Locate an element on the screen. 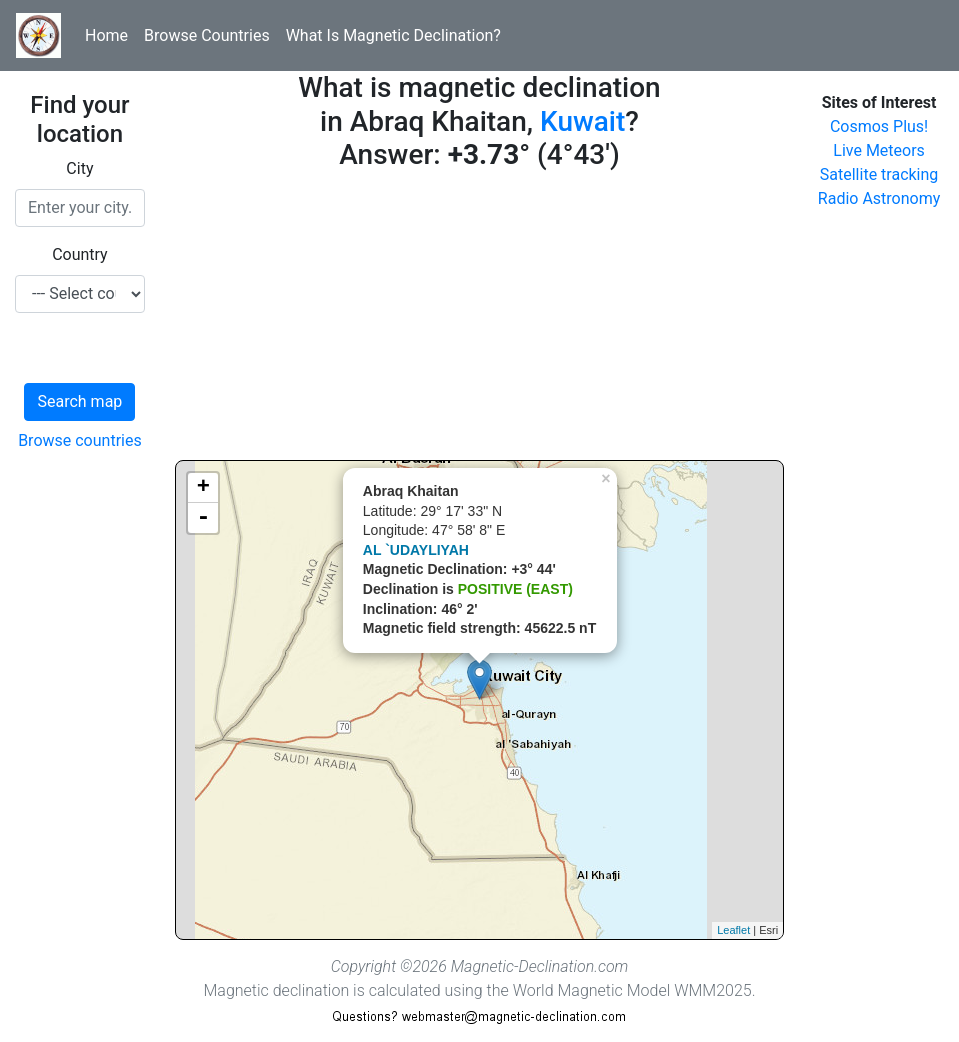 This screenshot has height=1042, width=959. Country is located at coordinates (80, 254).